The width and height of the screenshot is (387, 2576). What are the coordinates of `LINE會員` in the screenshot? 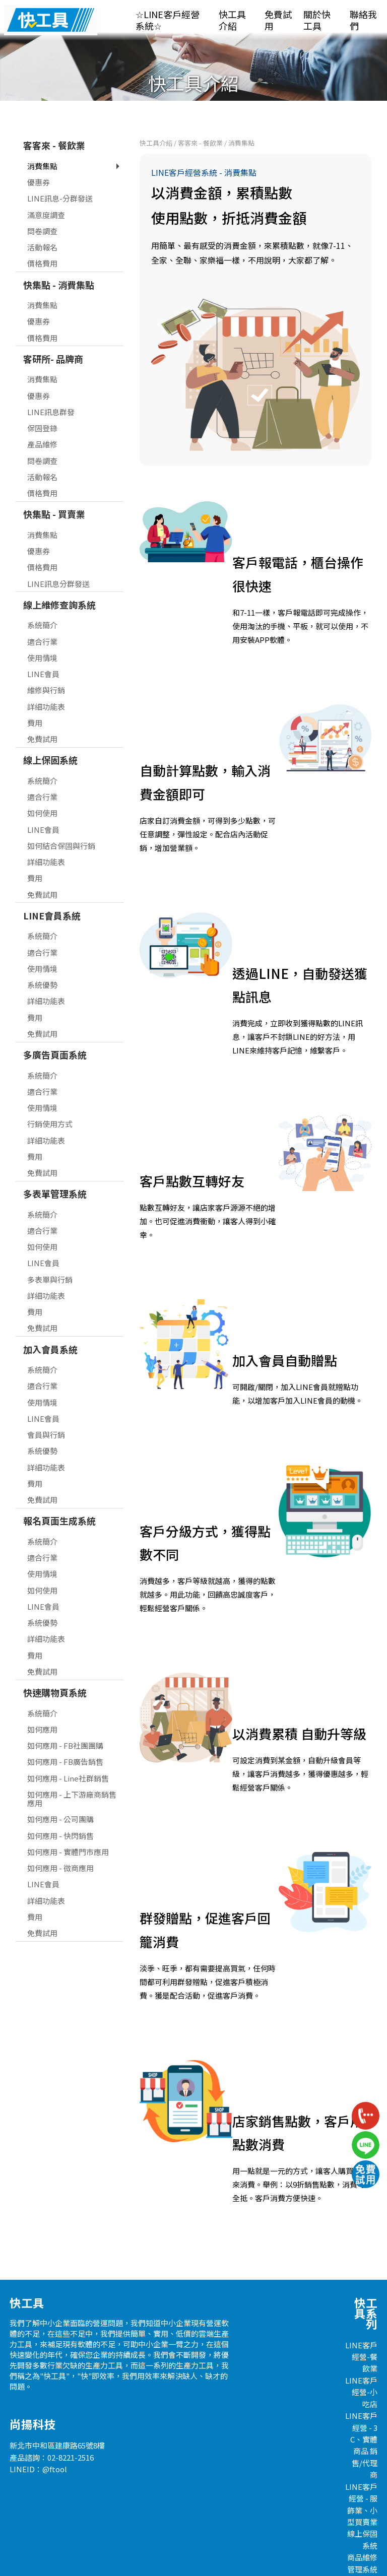 It's located at (43, 643).